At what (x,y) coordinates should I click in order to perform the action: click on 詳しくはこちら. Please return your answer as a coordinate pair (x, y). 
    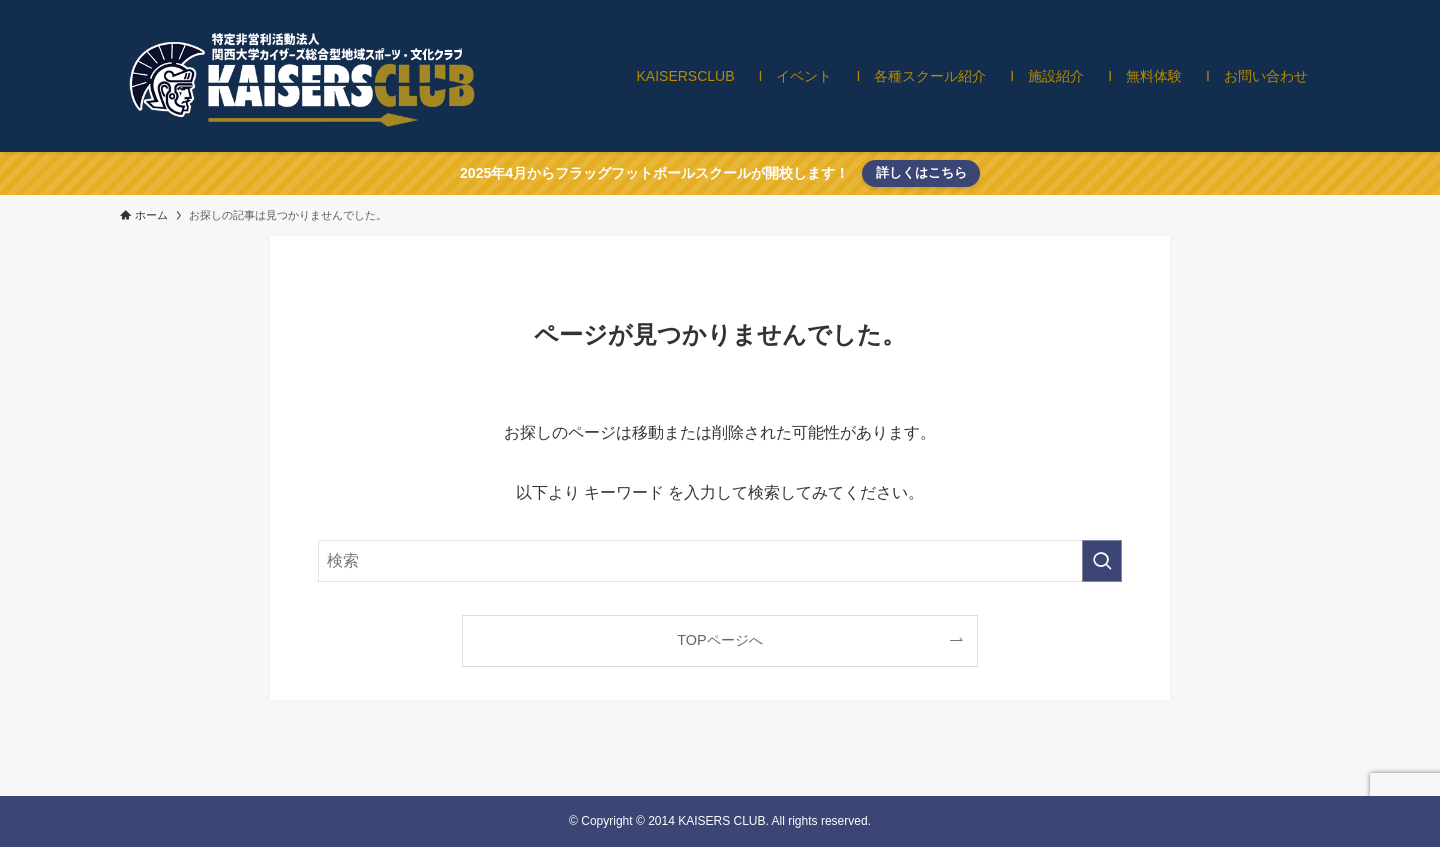
    Looking at the image, I should click on (921, 172).